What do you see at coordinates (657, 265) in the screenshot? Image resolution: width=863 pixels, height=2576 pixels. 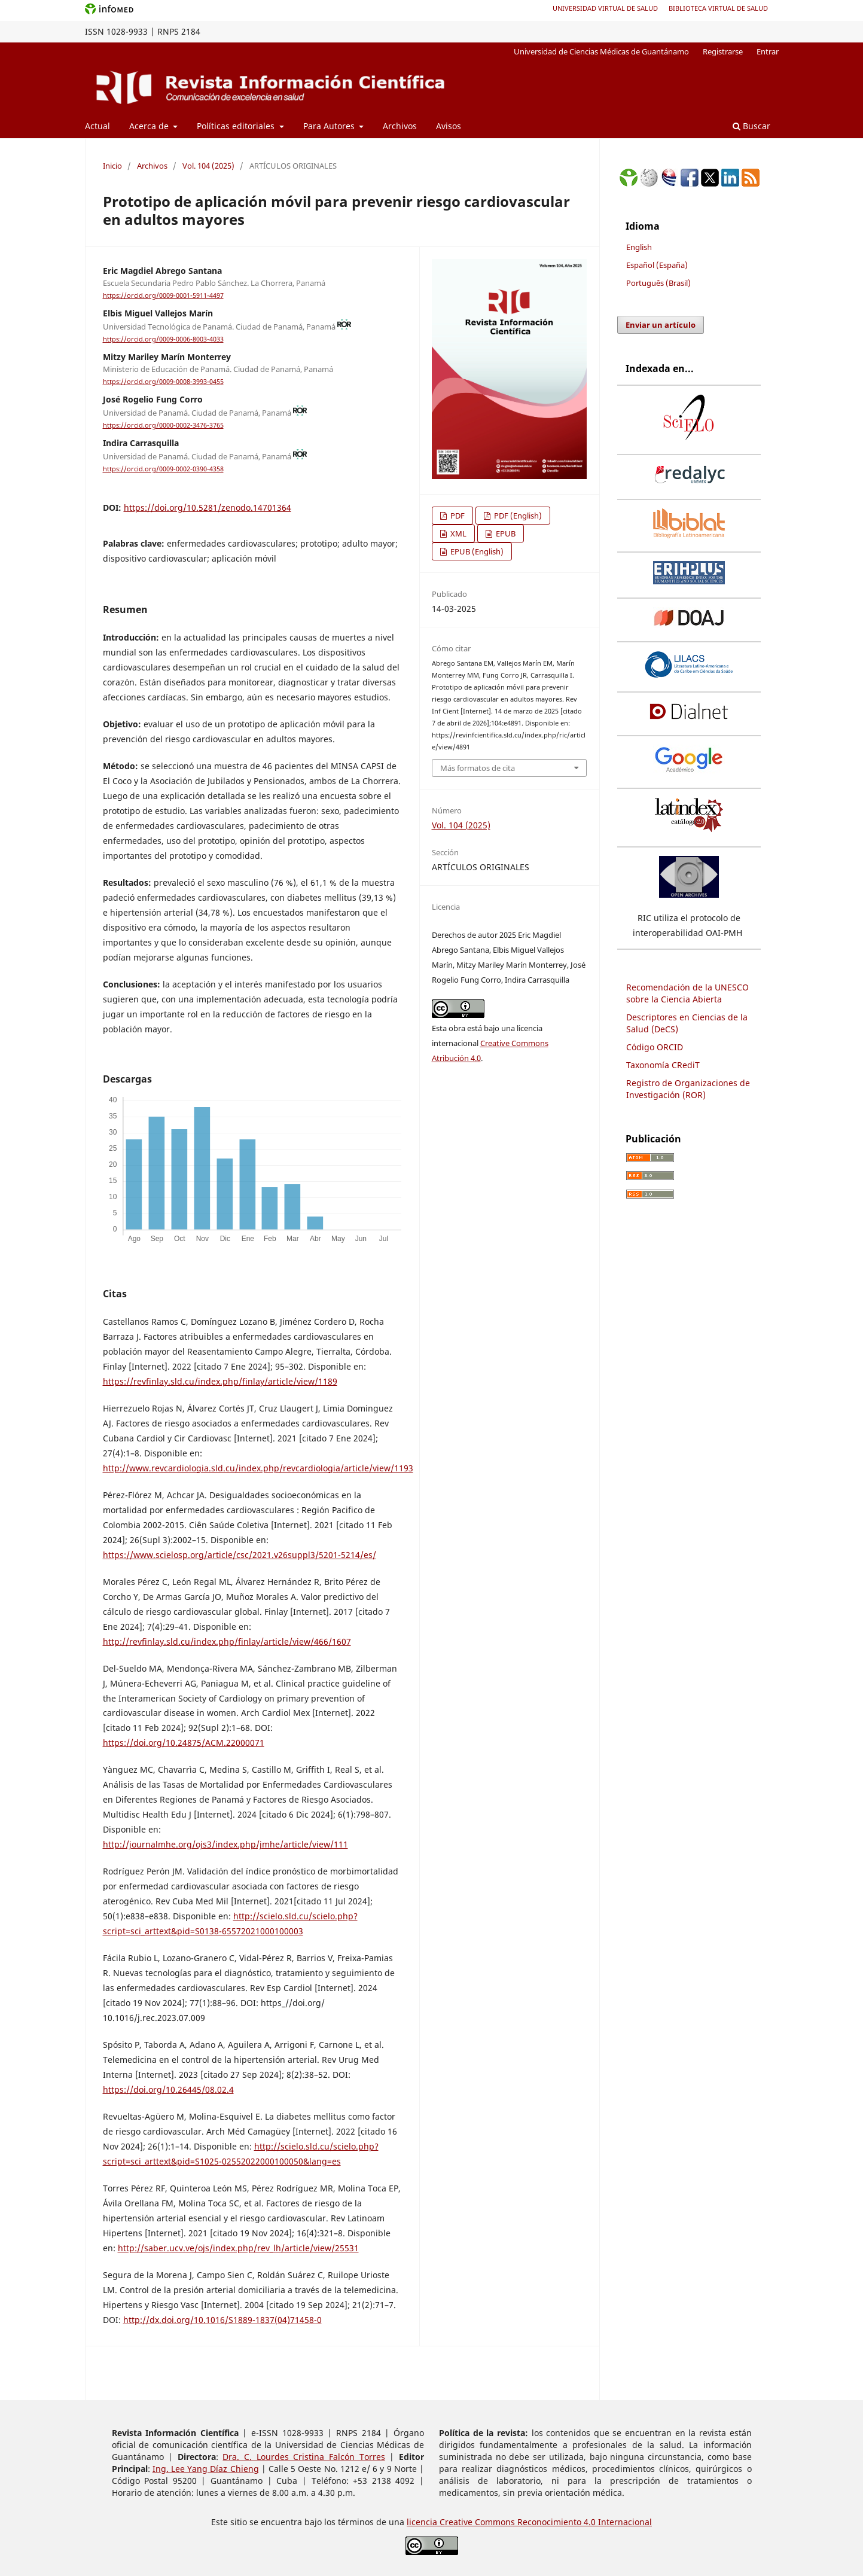 I see `Español (España)` at bounding box center [657, 265].